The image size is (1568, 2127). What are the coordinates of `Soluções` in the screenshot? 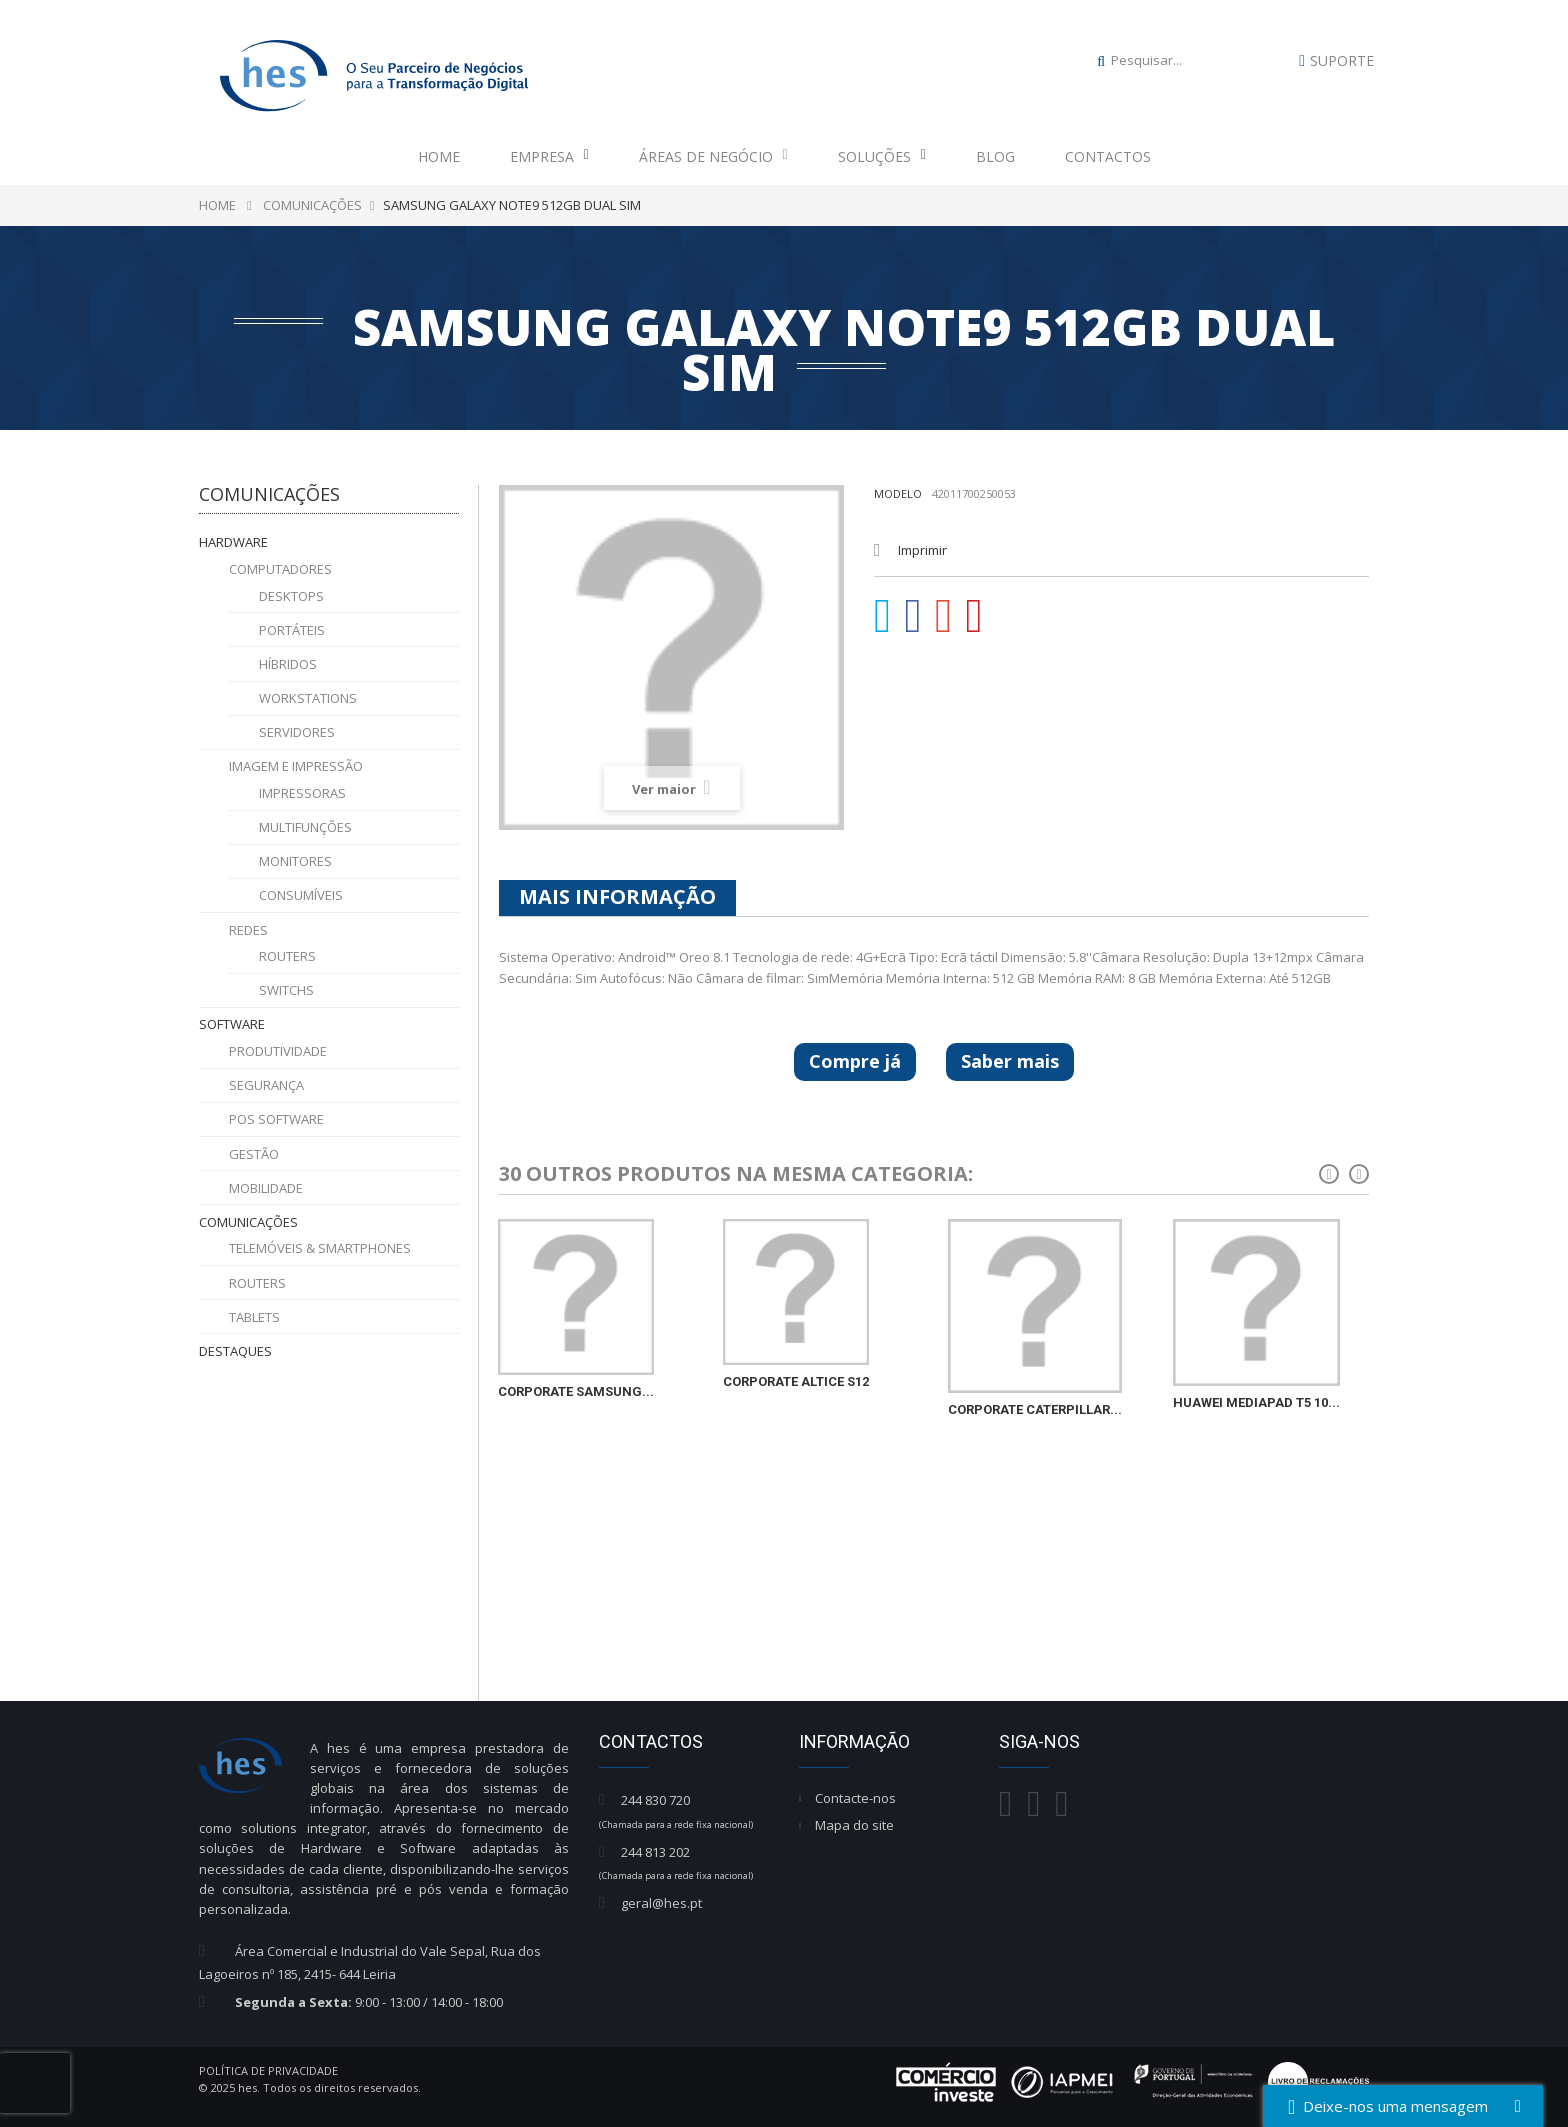 It's located at (882, 156).